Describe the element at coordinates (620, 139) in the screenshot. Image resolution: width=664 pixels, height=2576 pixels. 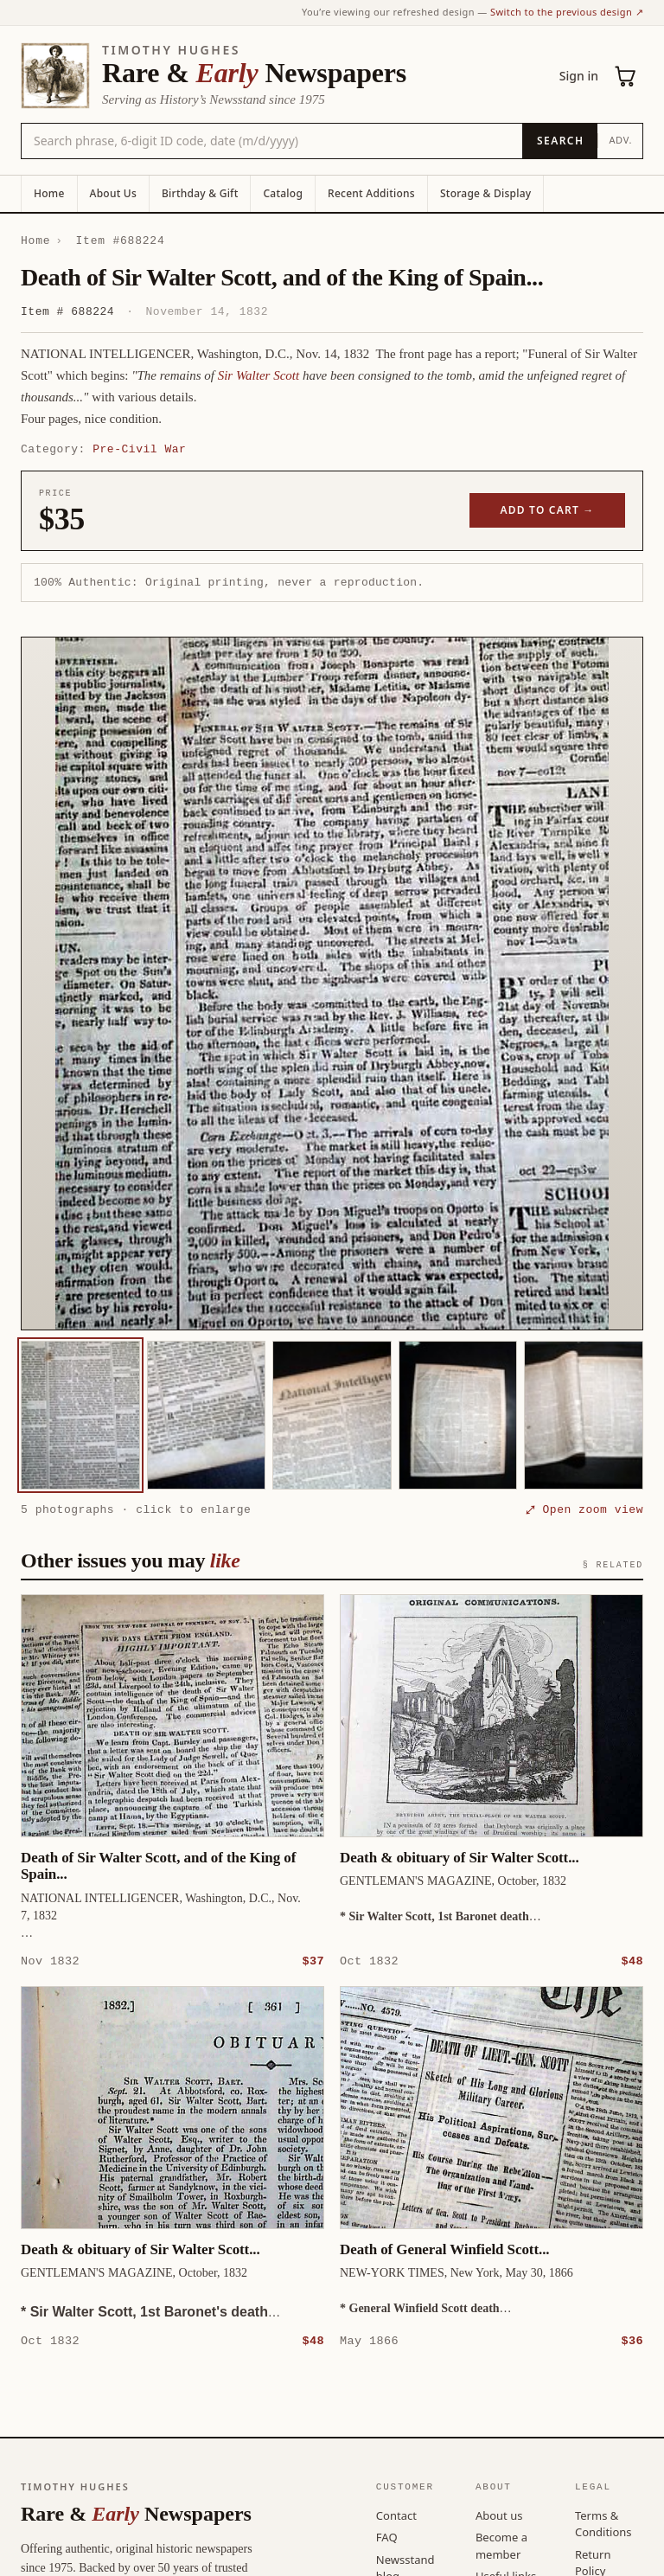
I see `Adv.` at that location.